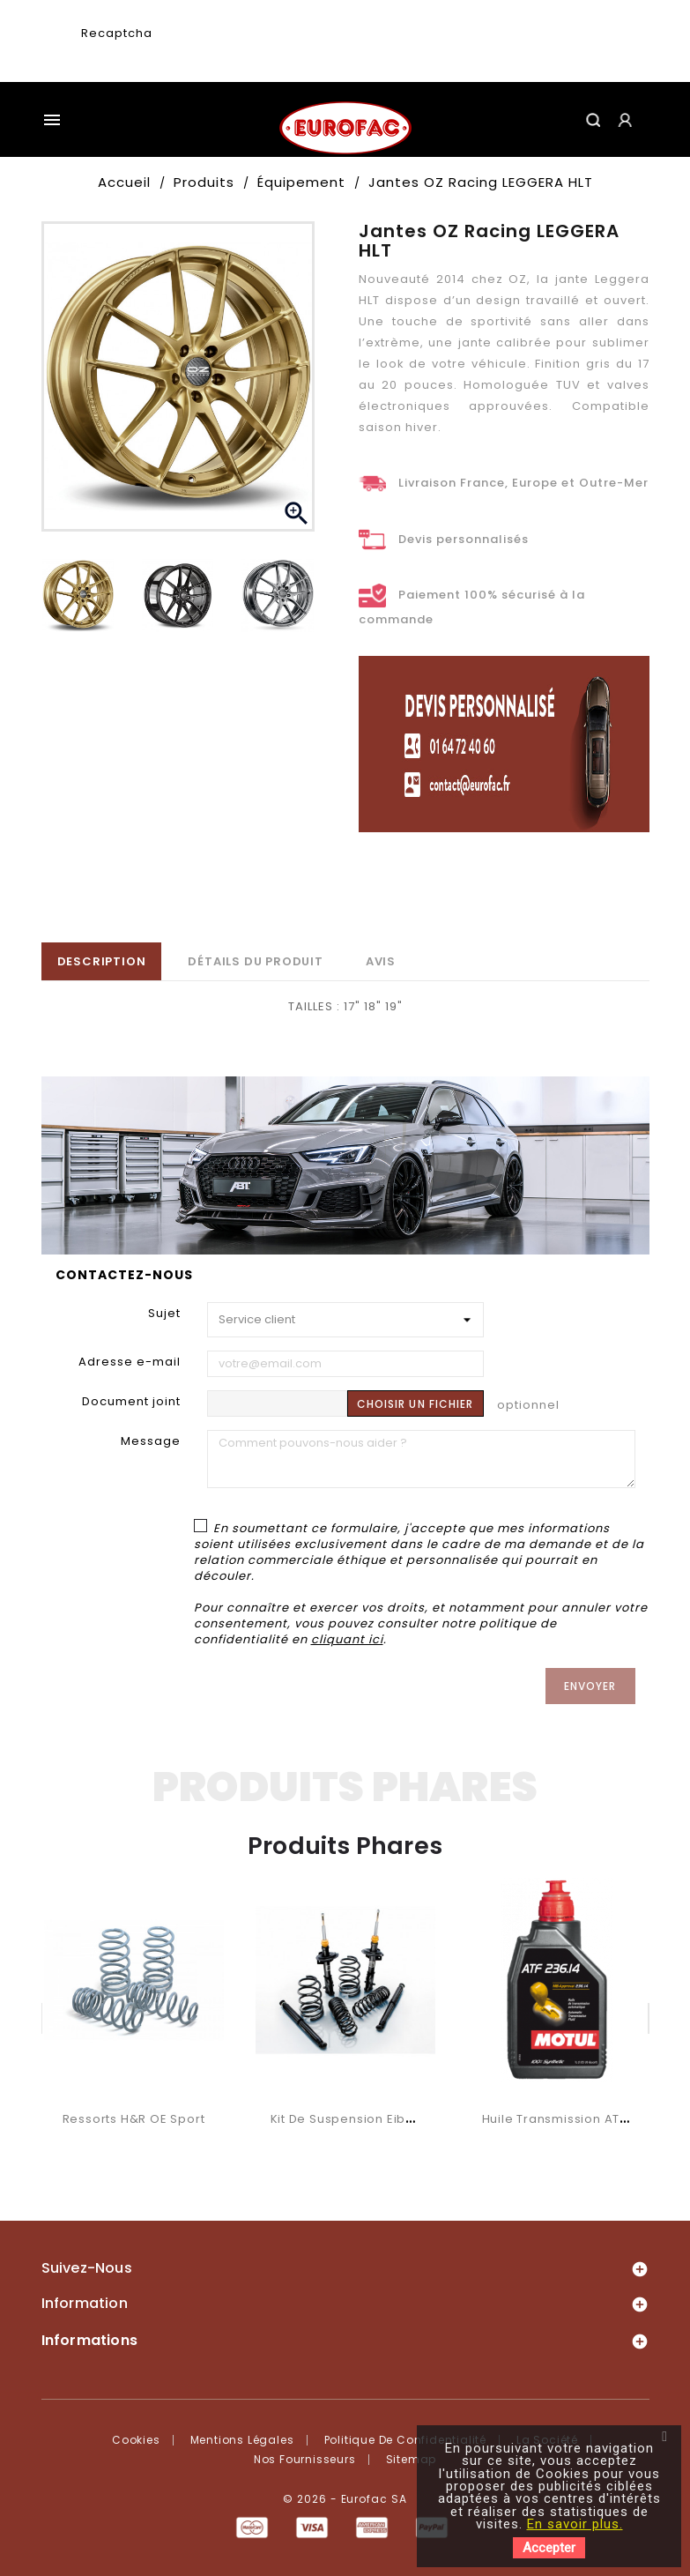  What do you see at coordinates (305, 2459) in the screenshot?
I see `Nos fournisseurs` at bounding box center [305, 2459].